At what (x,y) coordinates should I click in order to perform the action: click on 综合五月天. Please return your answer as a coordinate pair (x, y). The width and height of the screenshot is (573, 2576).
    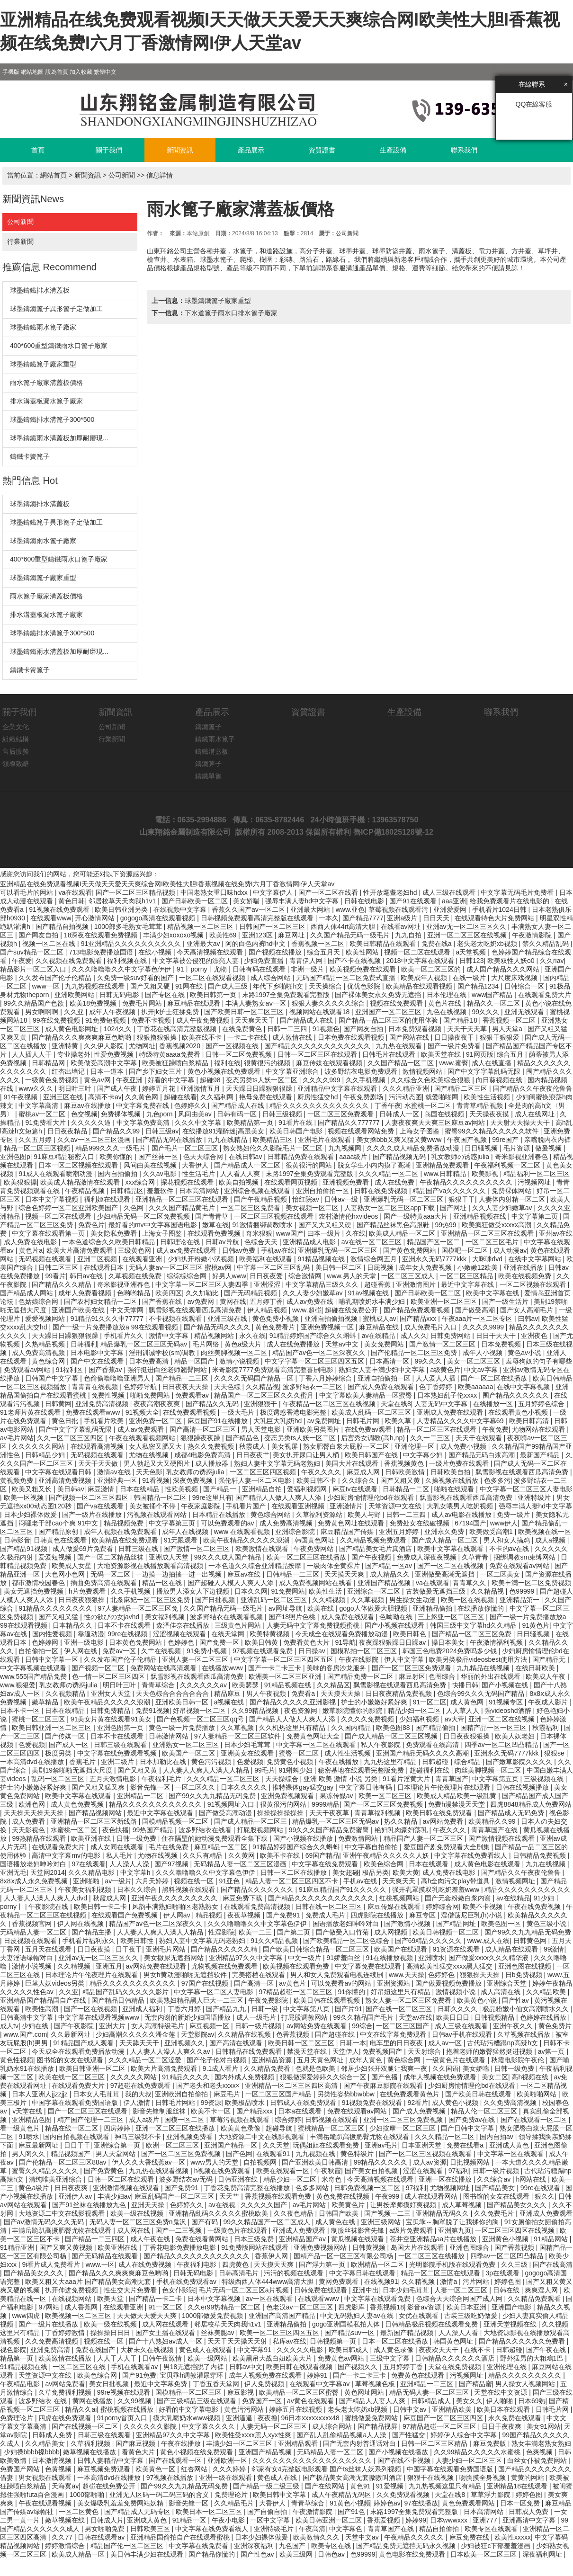
    Looking at the image, I should click on (324, 952).